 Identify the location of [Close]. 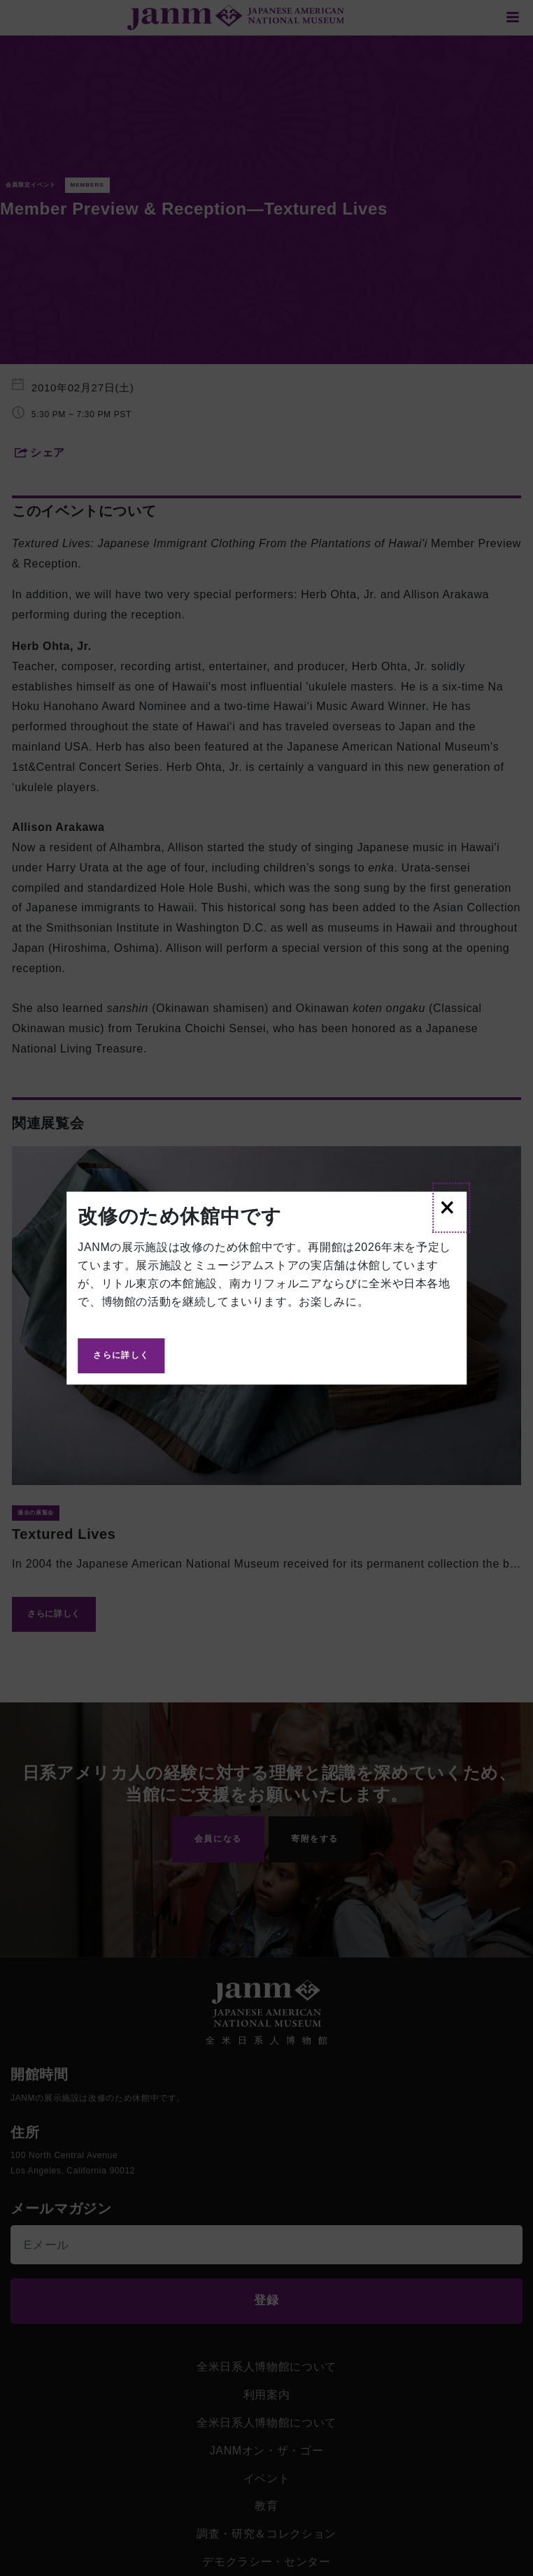
(451, 1207).